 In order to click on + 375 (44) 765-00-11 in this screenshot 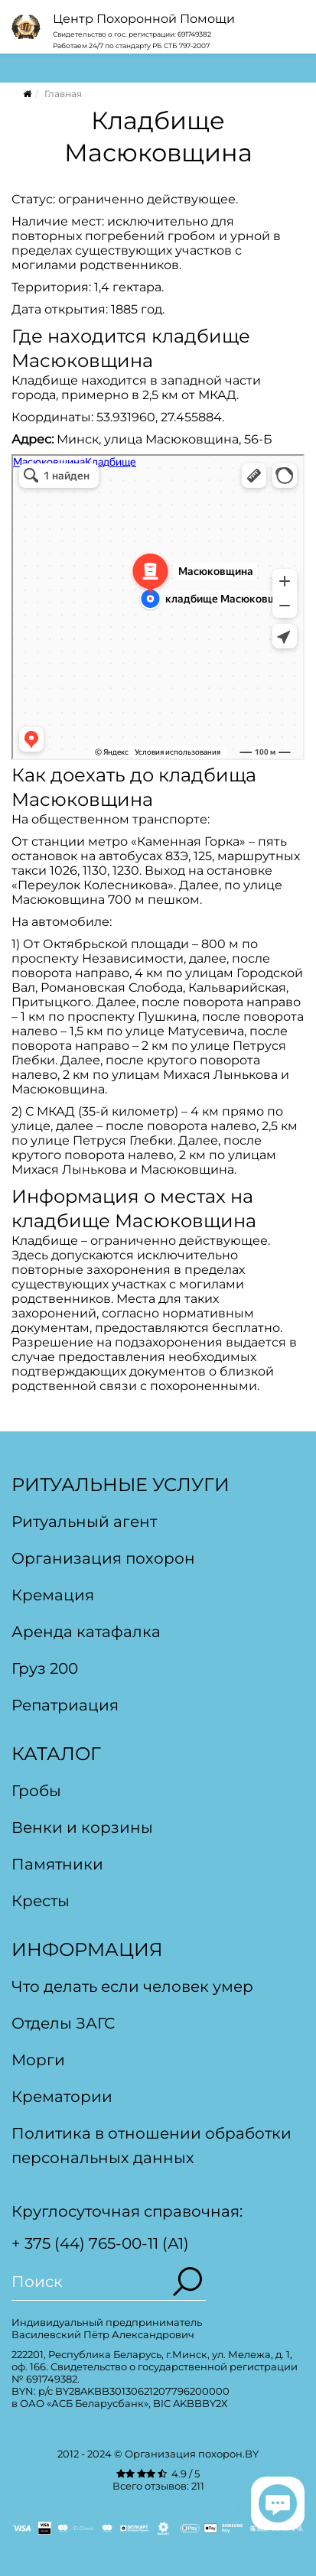, I will do `click(84, 2243)`.